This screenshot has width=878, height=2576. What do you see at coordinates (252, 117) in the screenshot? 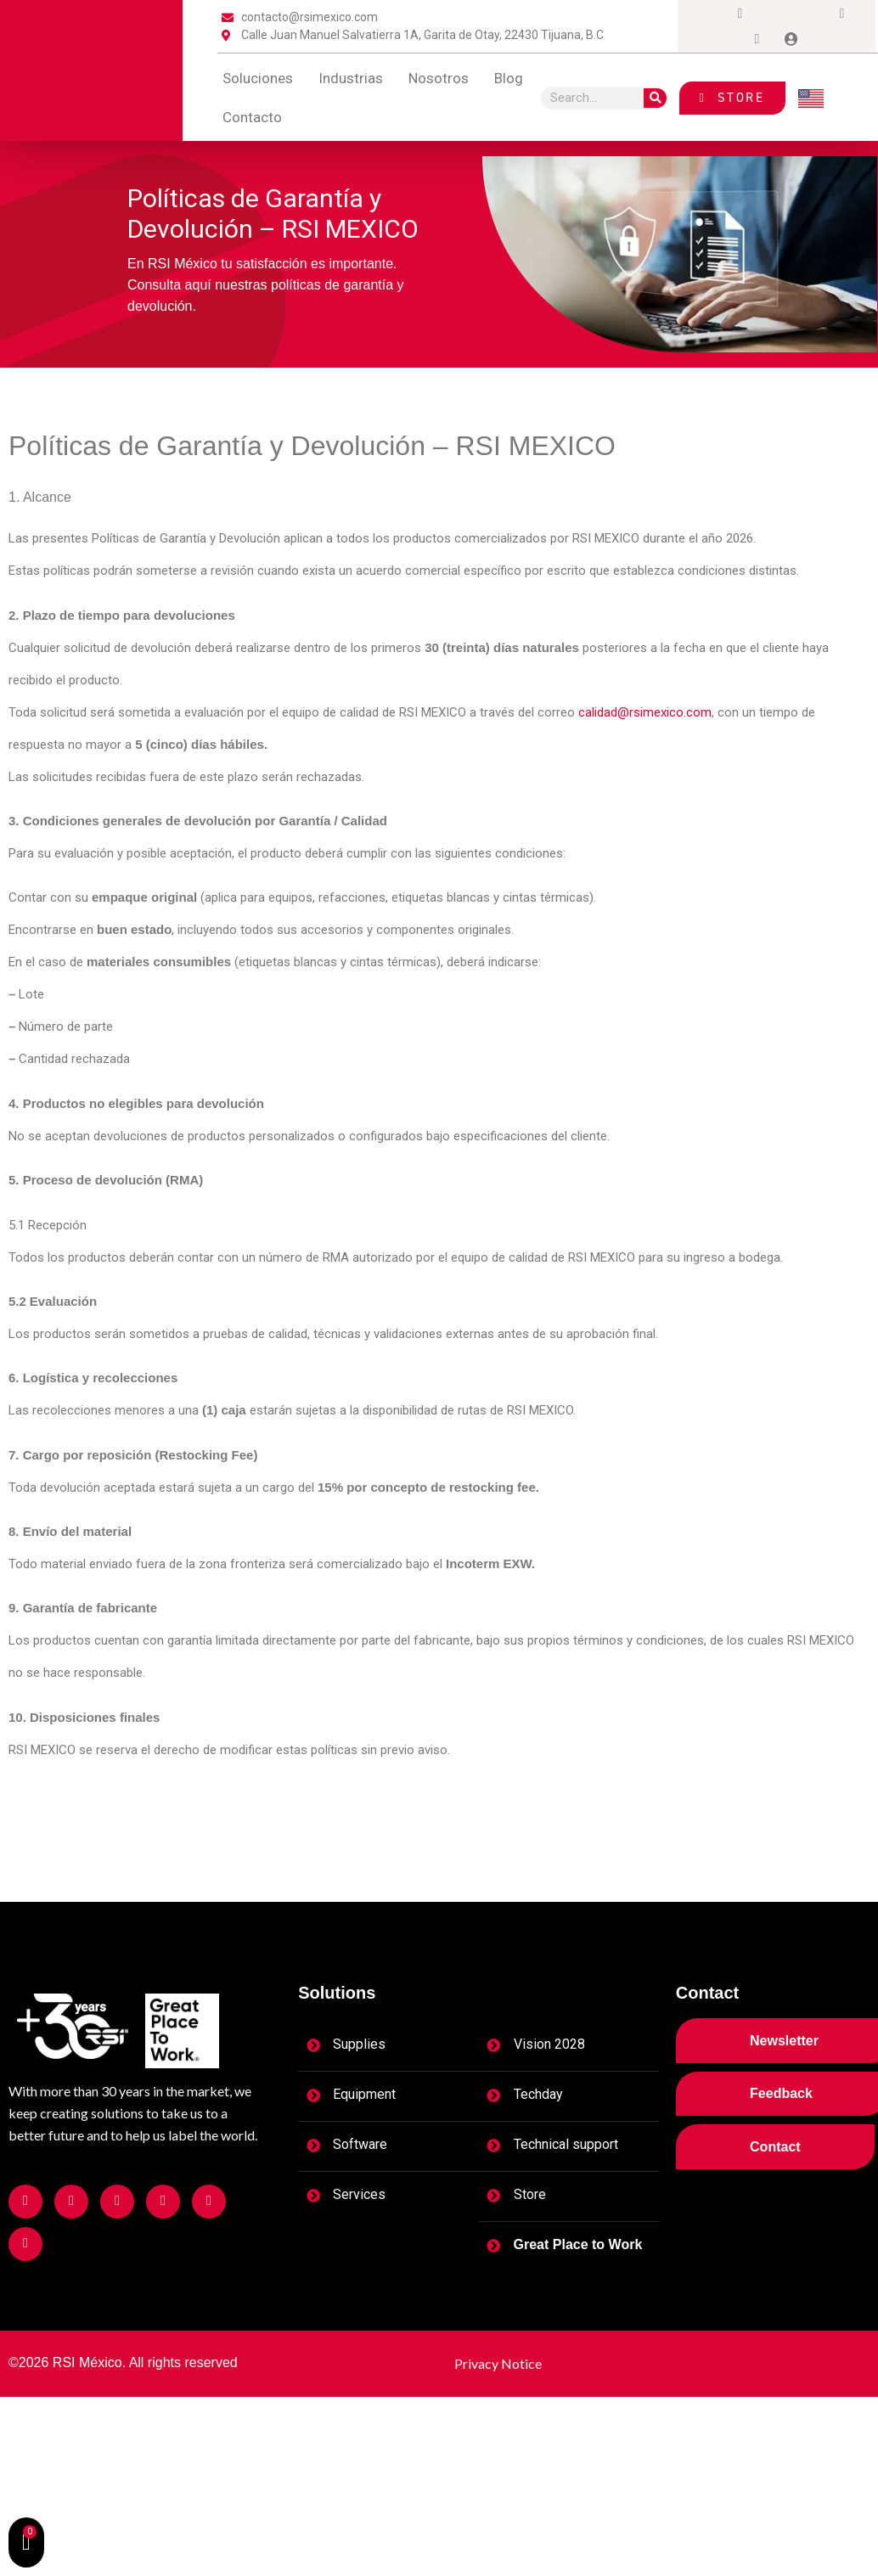
I see `contacto` at bounding box center [252, 117].